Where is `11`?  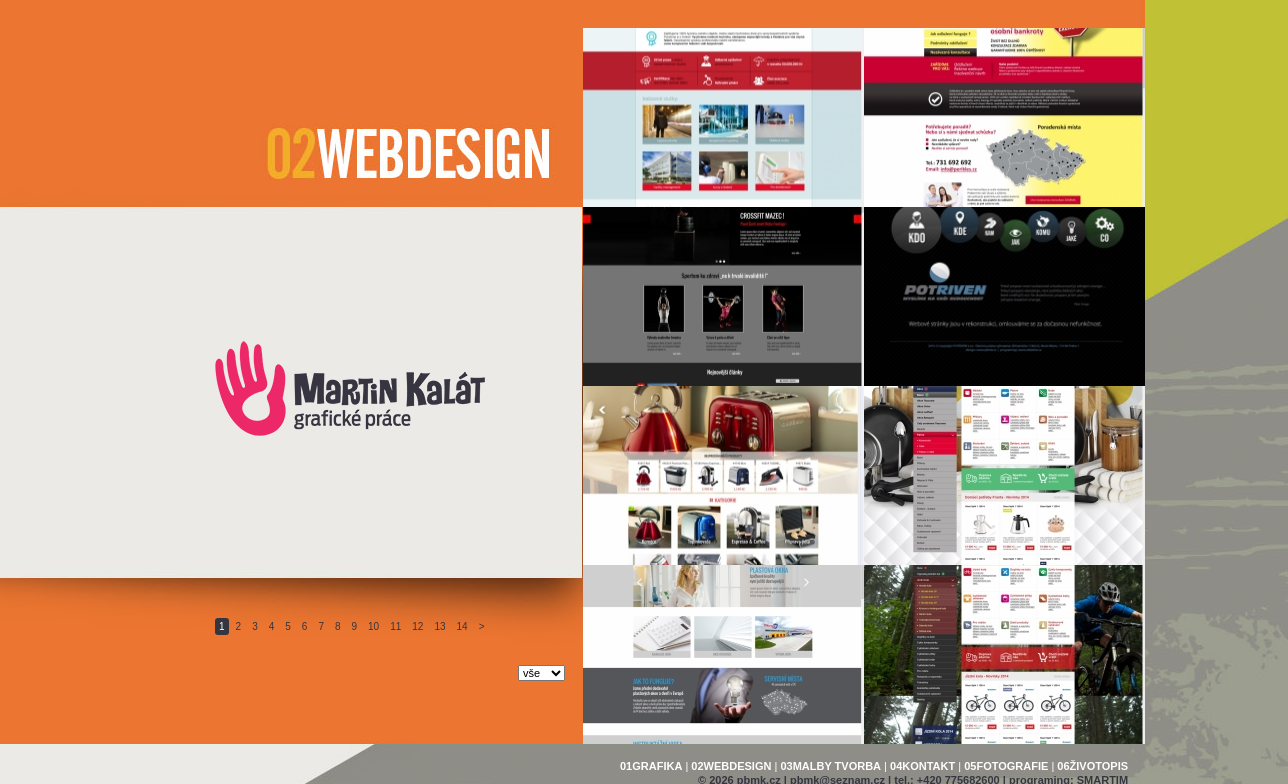 11 is located at coordinates (395, 626).